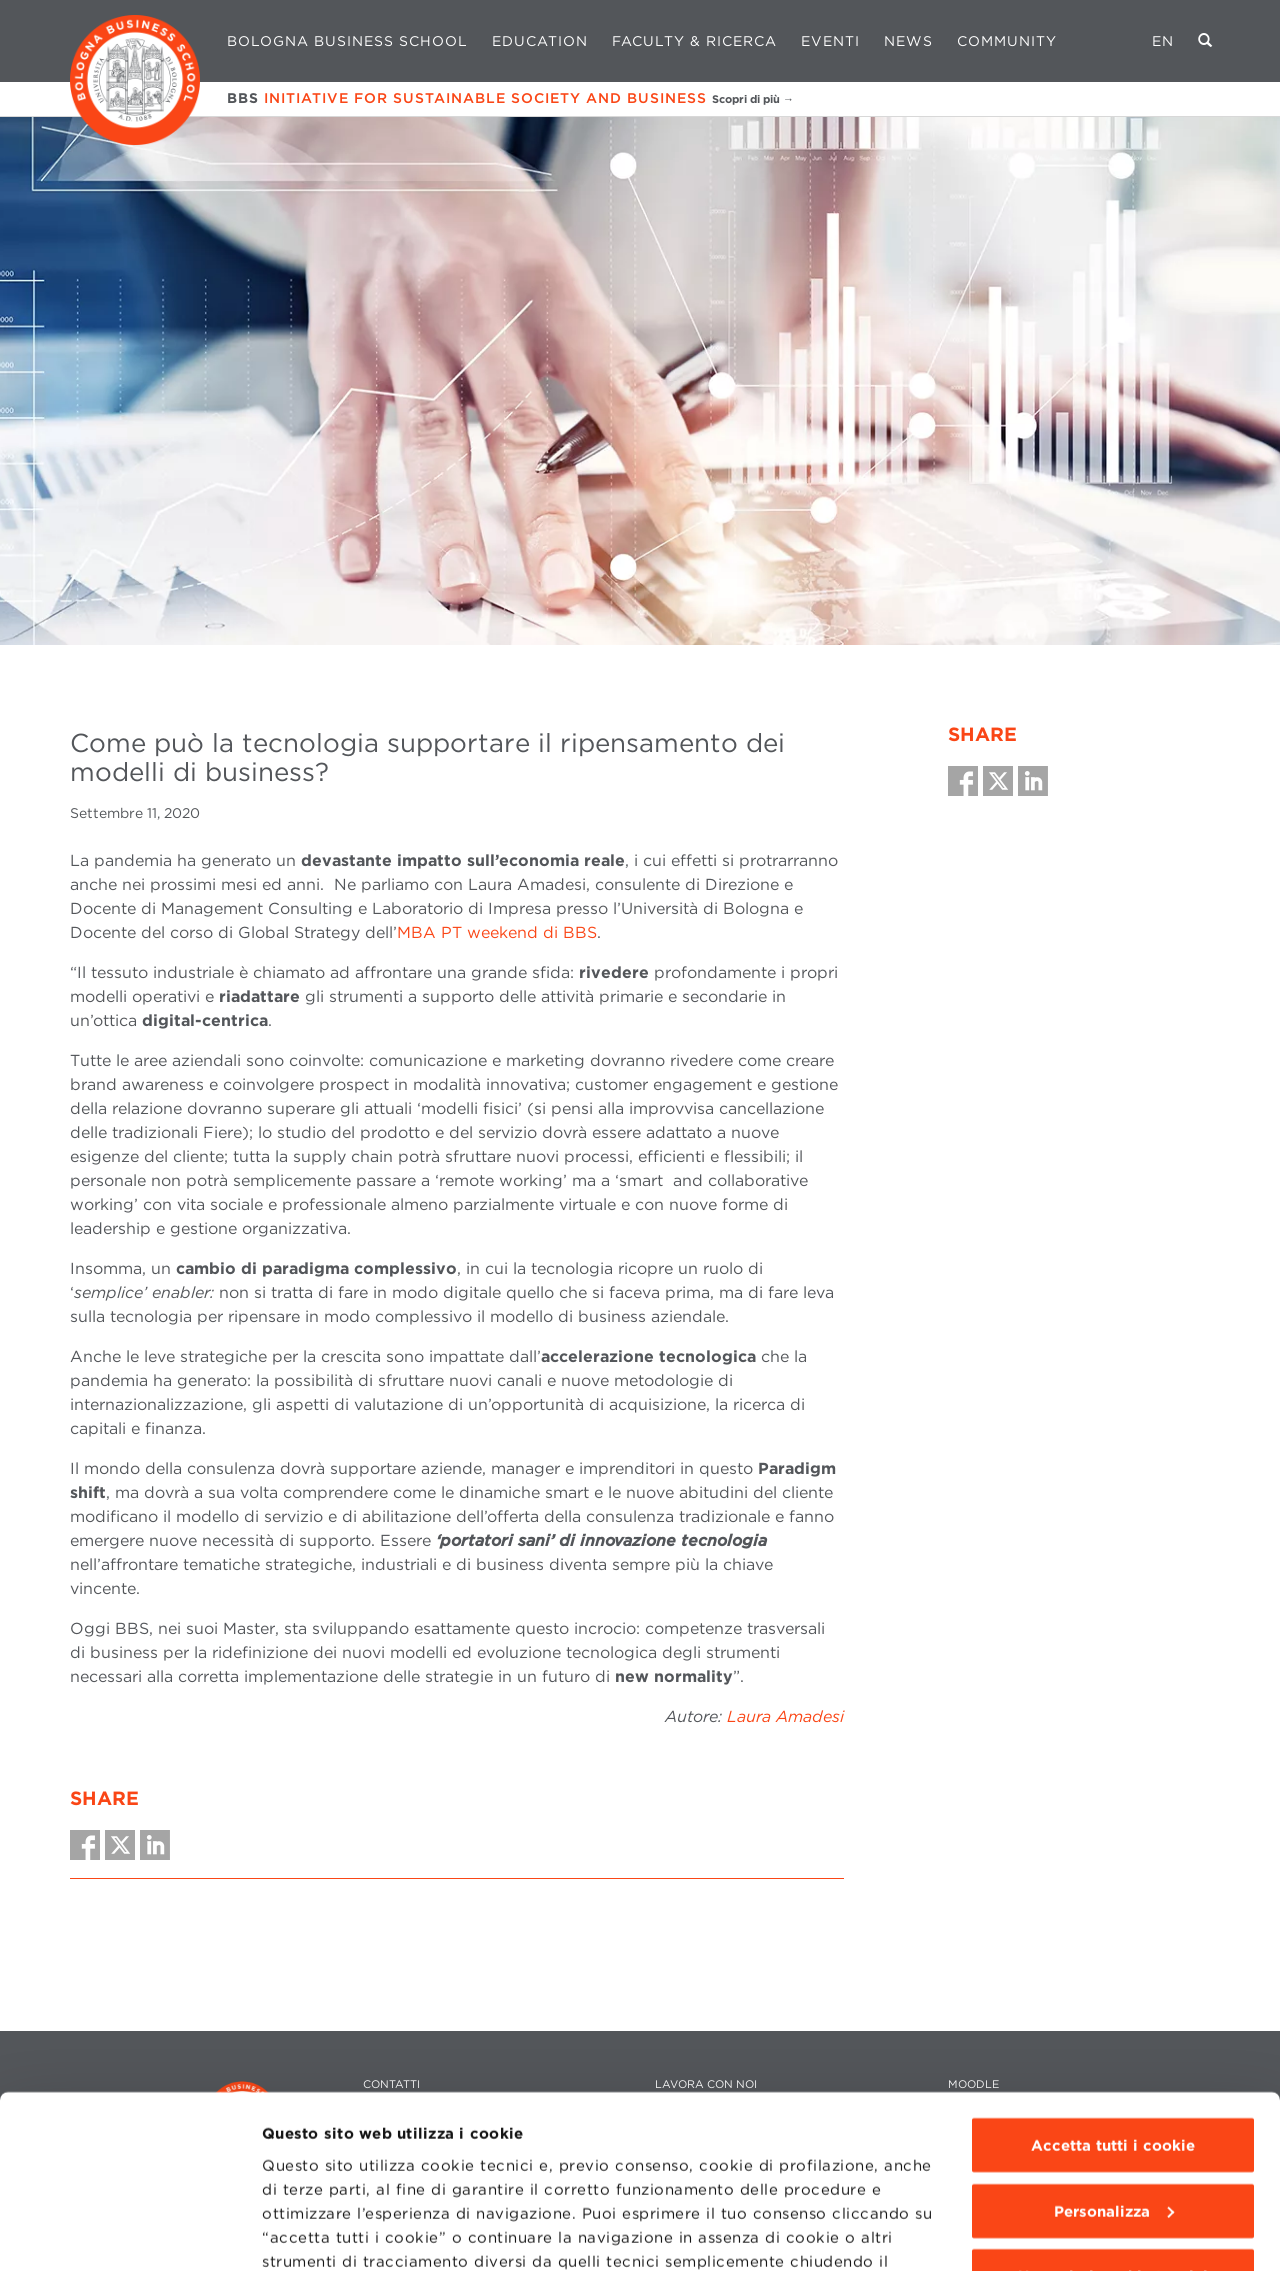 The height and width of the screenshot is (2271, 1280). Describe the element at coordinates (540, 41) in the screenshot. I see `Education` at that location.